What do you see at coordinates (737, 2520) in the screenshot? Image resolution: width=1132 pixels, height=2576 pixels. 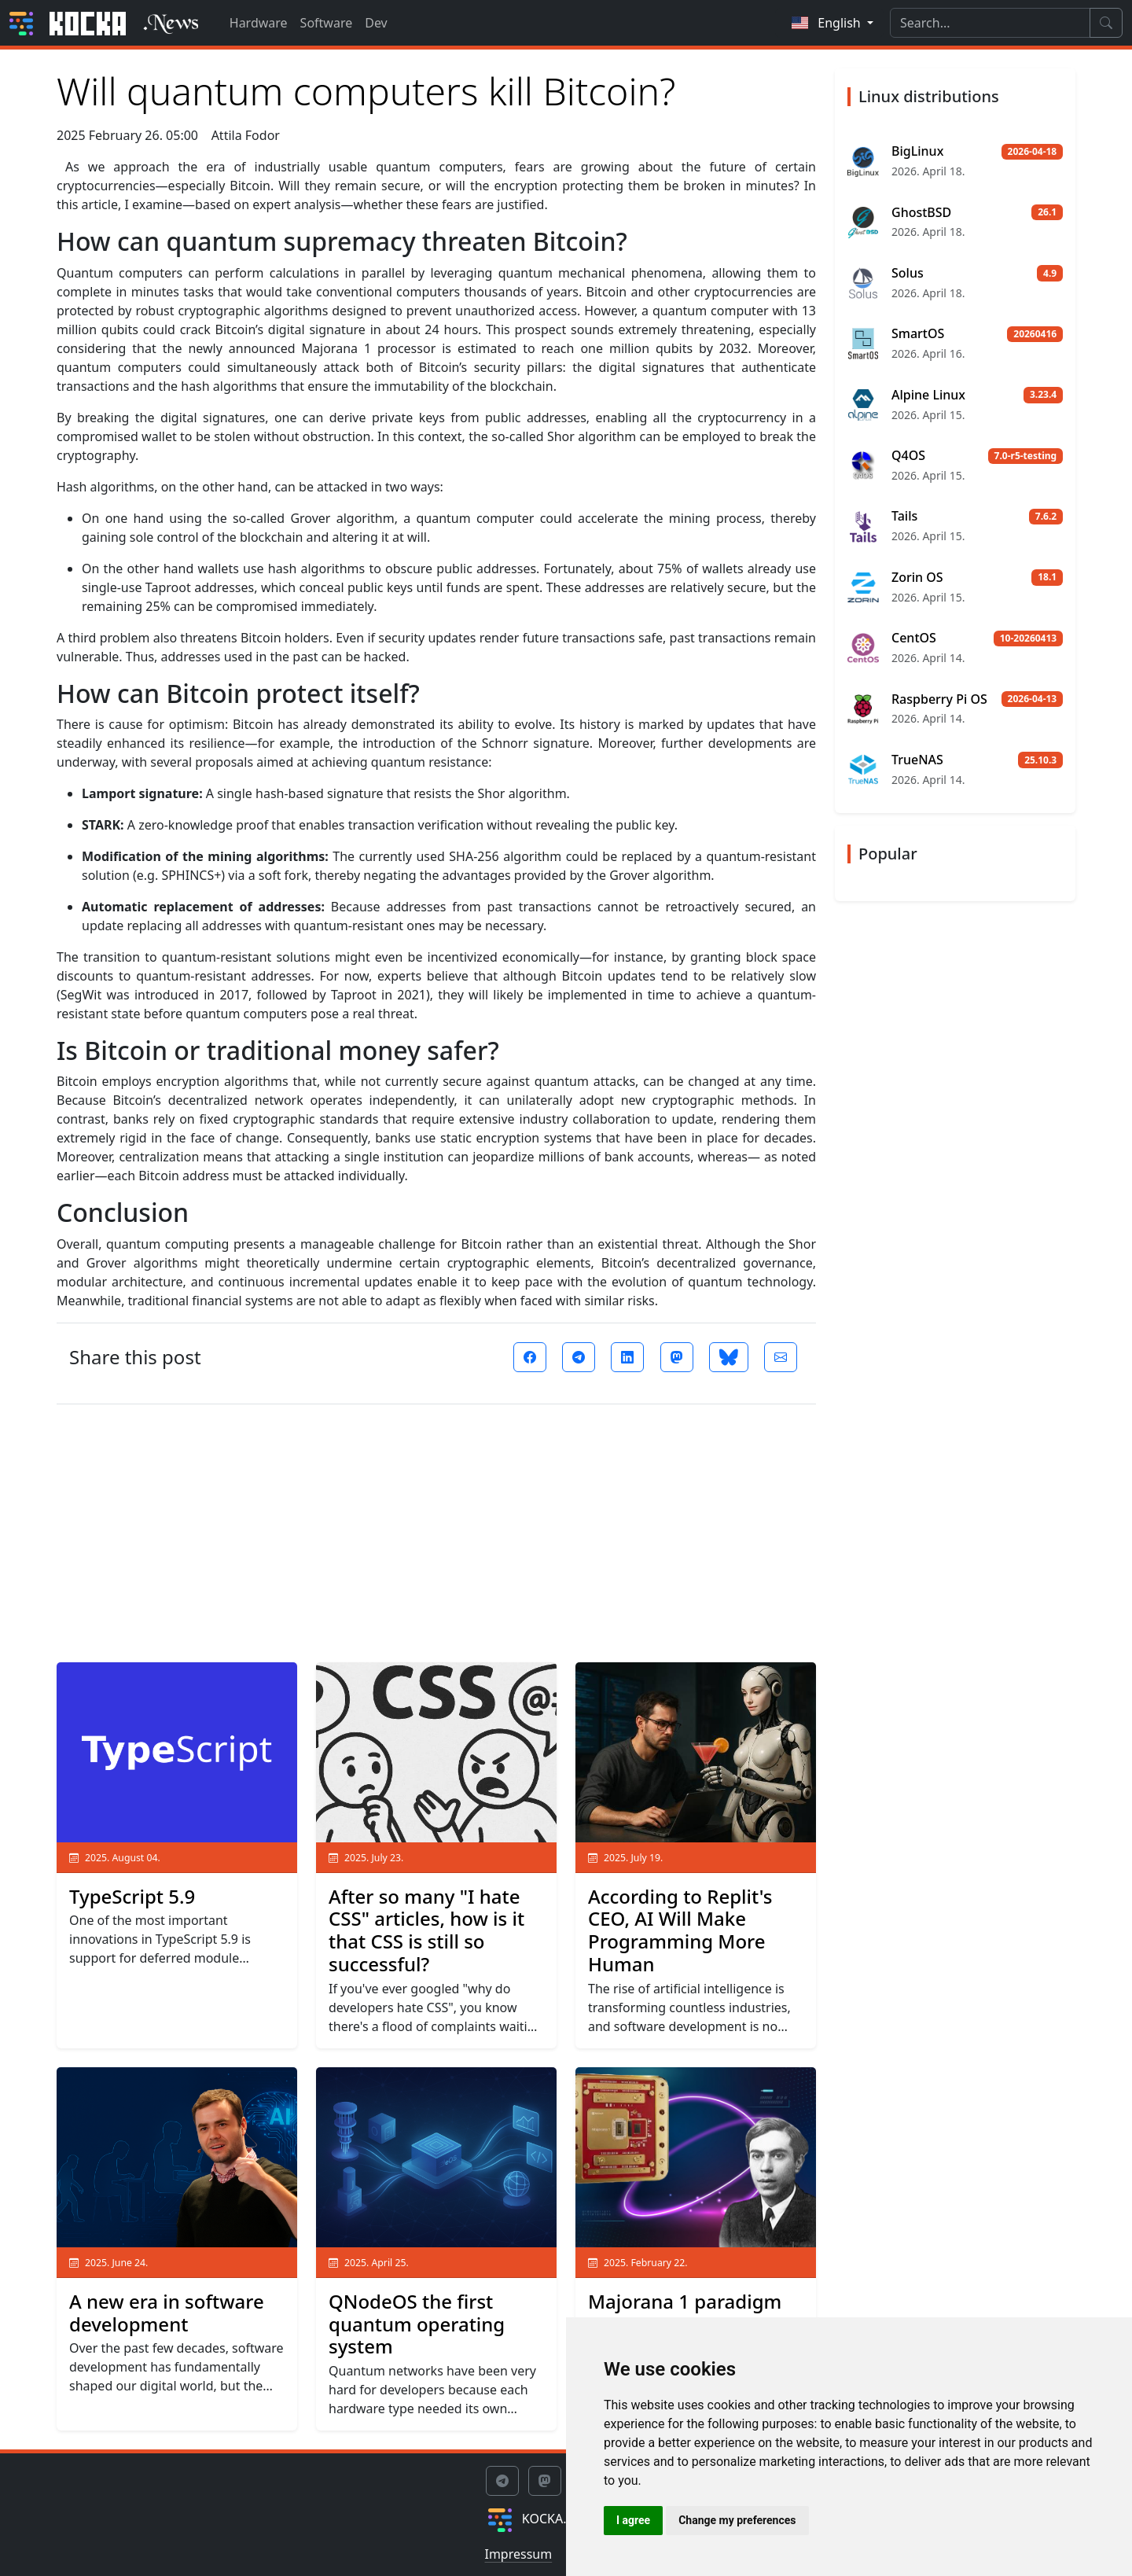 I see `Change my preferences [button]` at bounding box center [737, 2520].